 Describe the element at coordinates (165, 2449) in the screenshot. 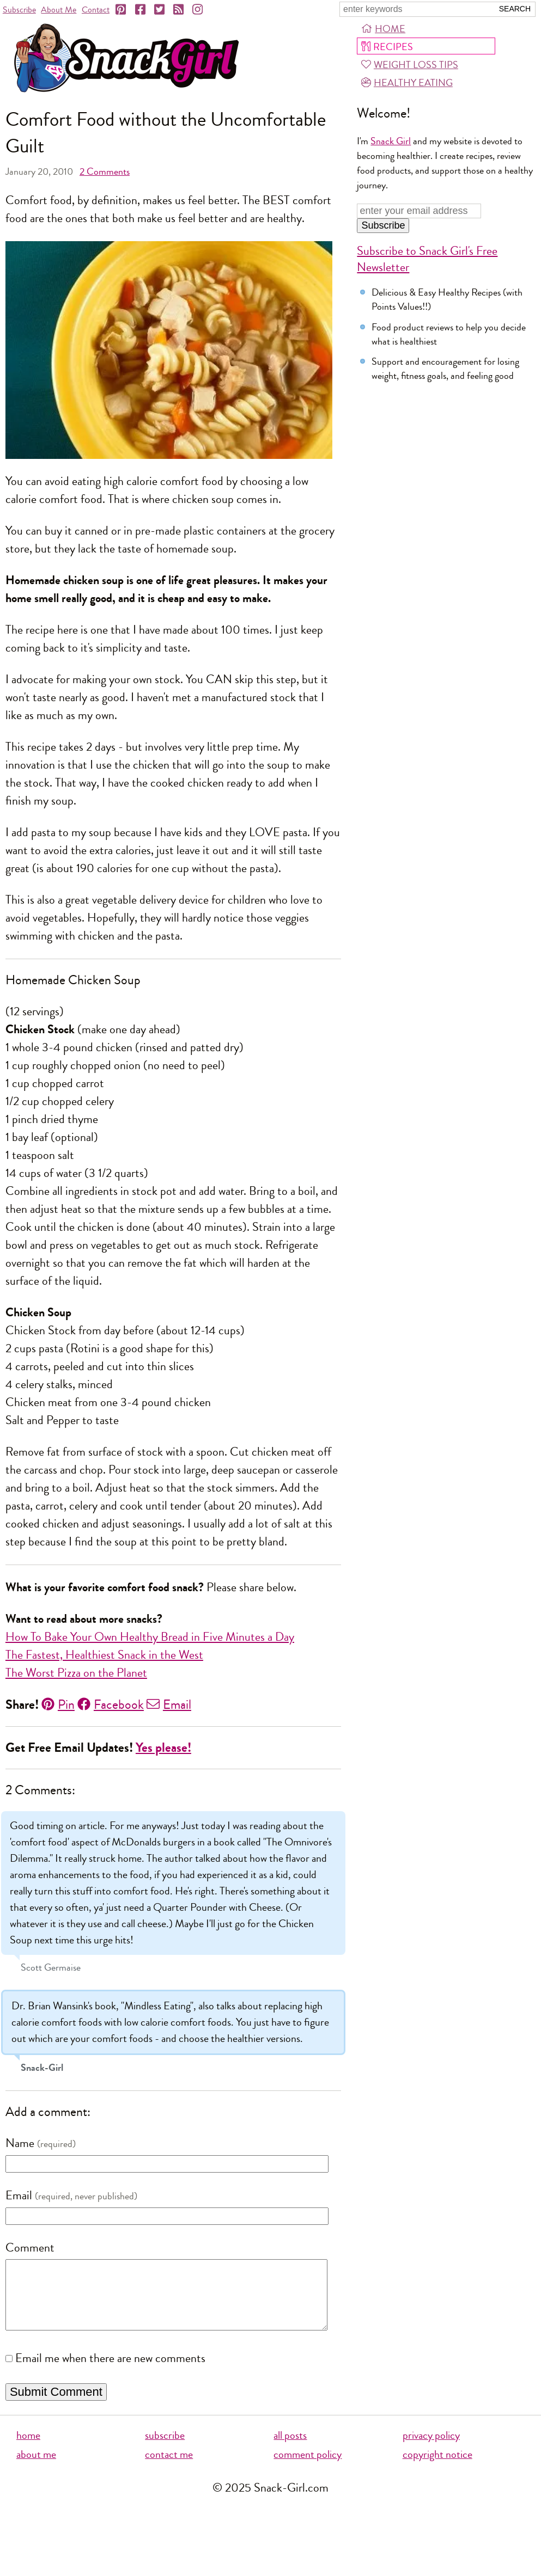

I see `subscribe` at that location.